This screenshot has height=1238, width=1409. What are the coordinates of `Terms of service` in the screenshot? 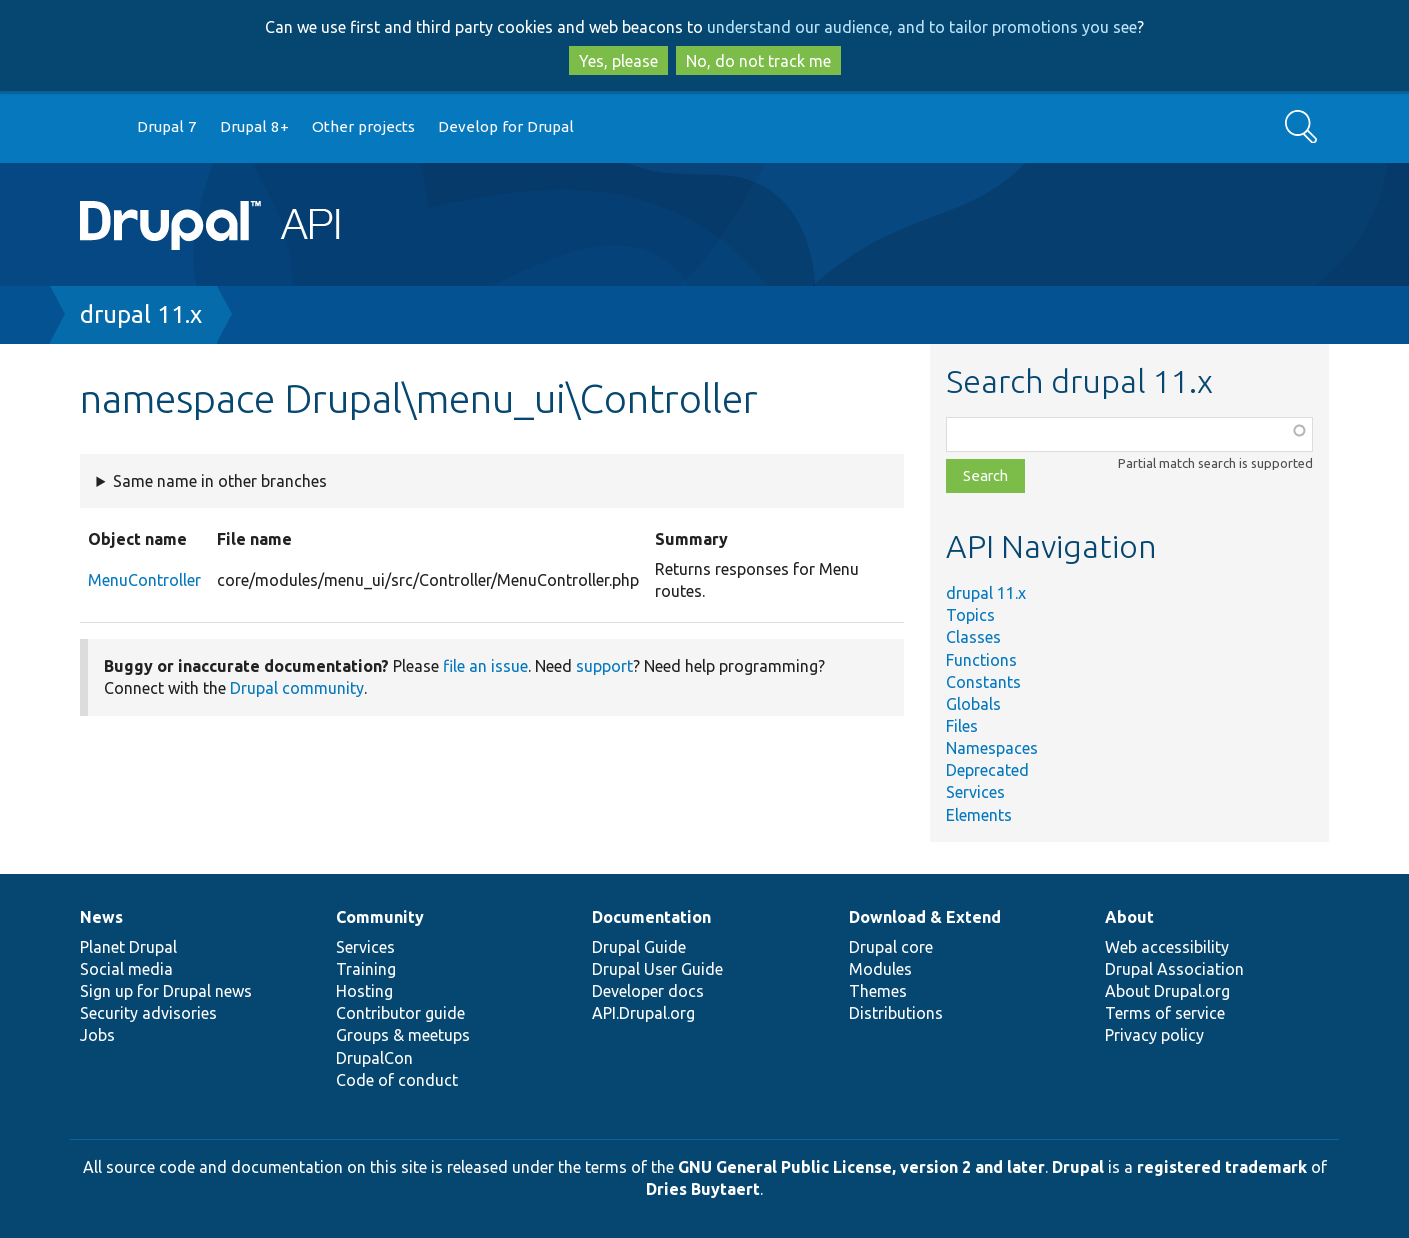 It's located at (1165, 1013).